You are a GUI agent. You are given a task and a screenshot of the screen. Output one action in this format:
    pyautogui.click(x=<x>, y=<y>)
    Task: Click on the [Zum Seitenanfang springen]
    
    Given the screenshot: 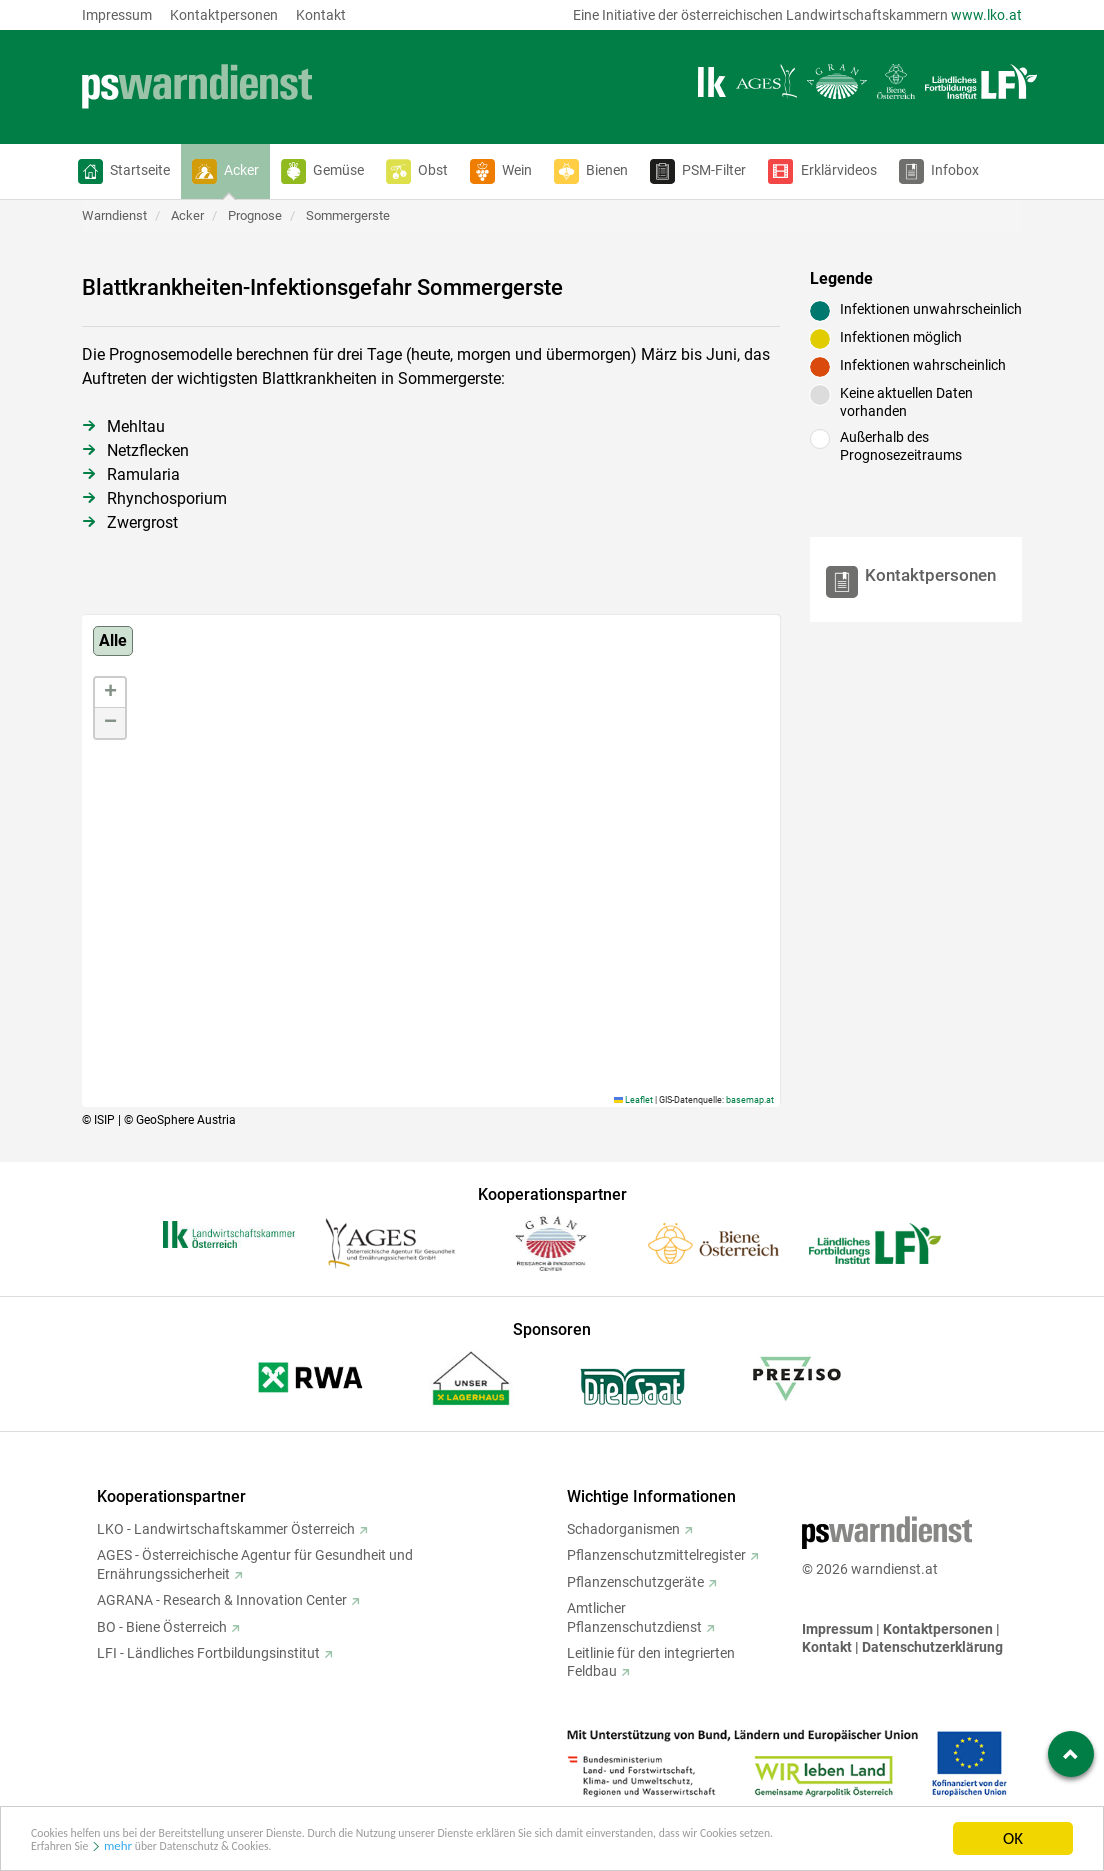 What is the action you would take?
    pyautogui.click(x=1071, y=1754)
    